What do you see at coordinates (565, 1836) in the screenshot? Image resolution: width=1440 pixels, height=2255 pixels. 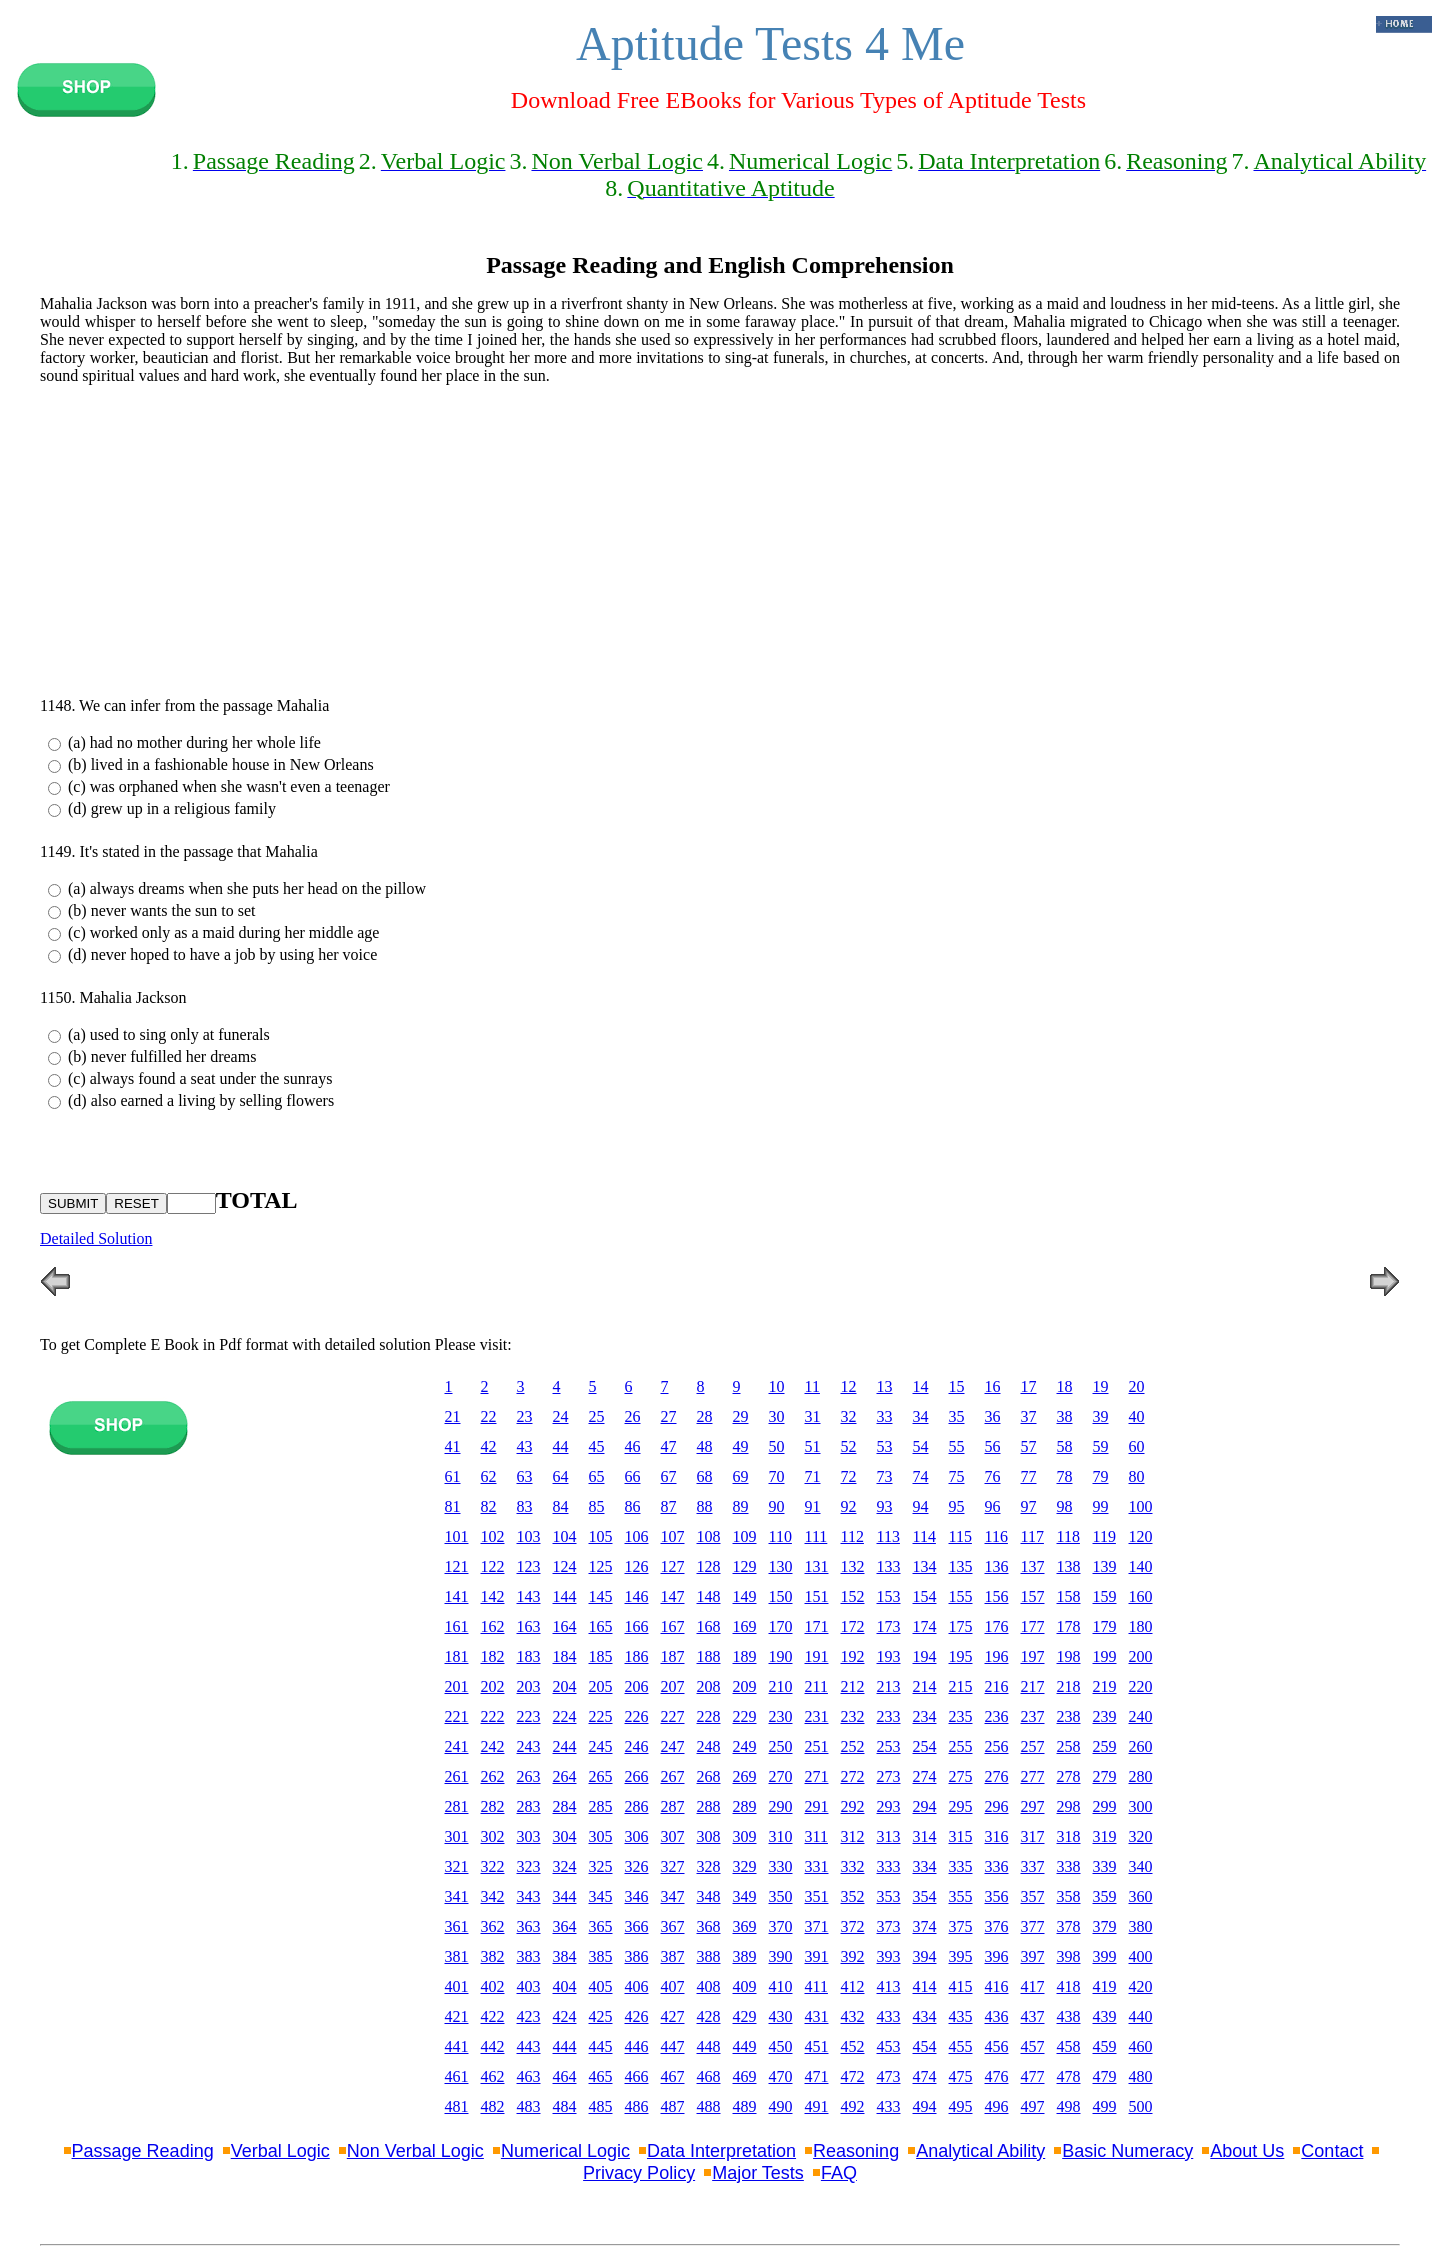 I see `304` at bounding box center [565, 1836].